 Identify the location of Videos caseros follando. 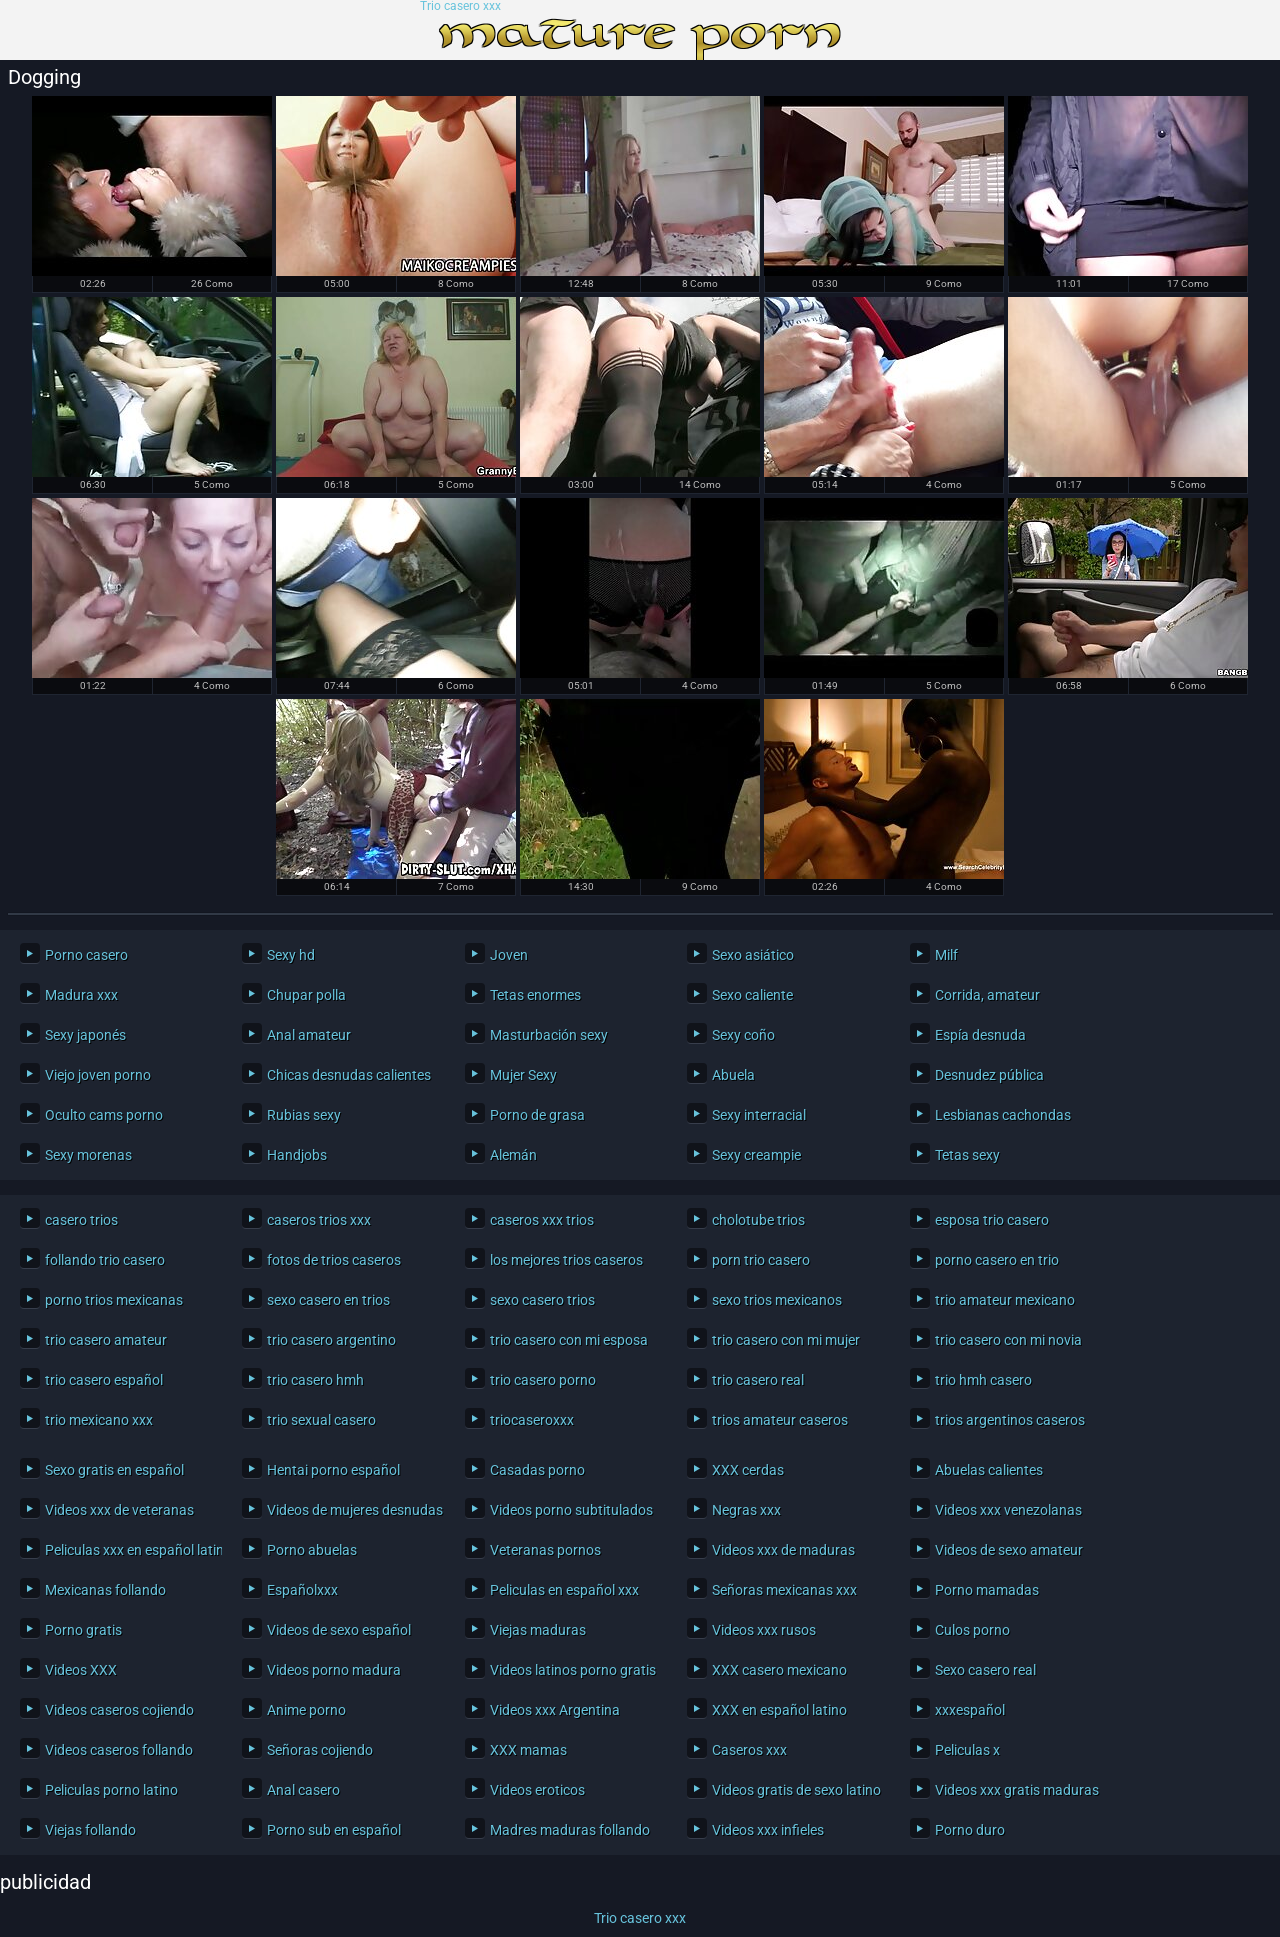
(119, 1750).